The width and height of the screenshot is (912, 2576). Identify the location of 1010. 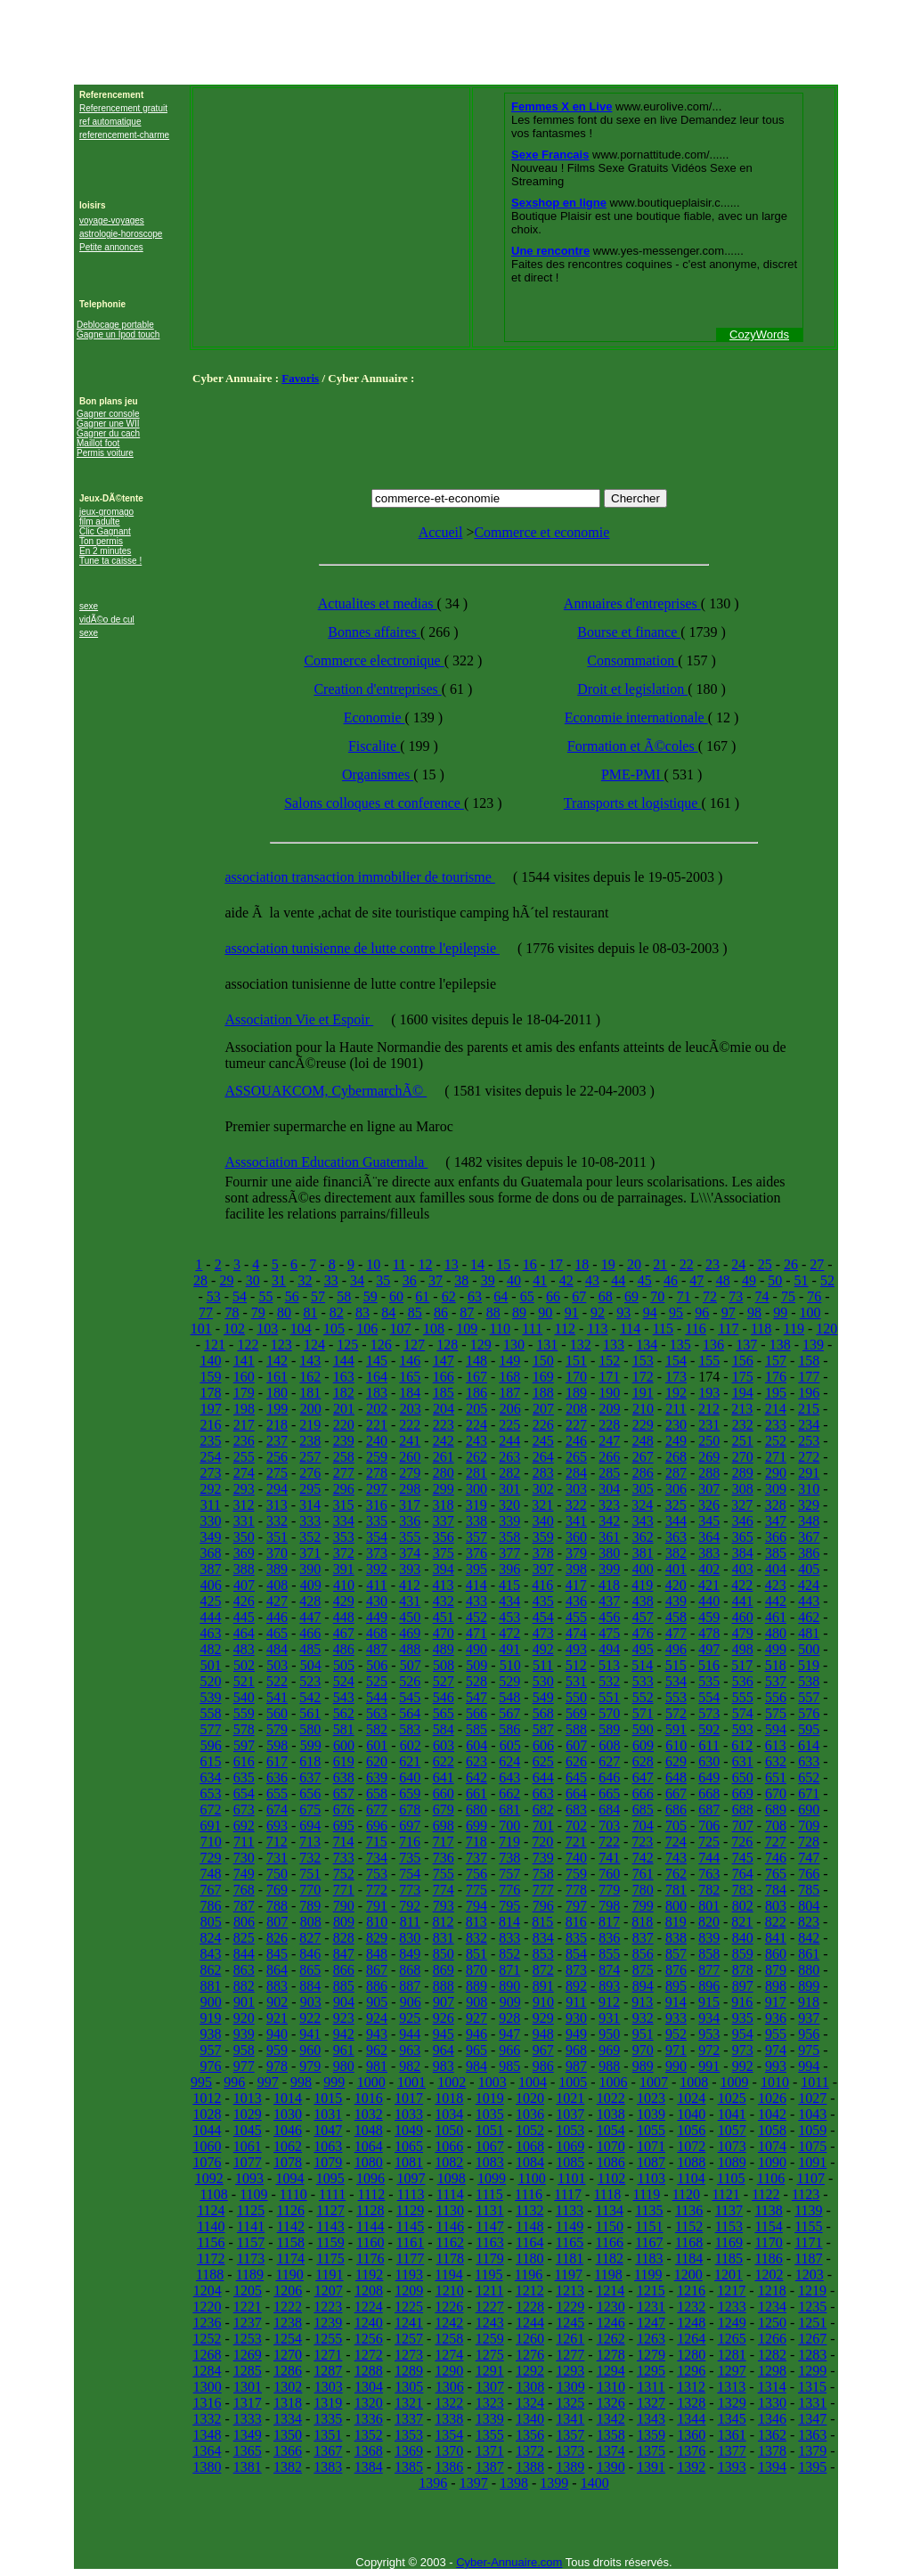
(775, 2082).